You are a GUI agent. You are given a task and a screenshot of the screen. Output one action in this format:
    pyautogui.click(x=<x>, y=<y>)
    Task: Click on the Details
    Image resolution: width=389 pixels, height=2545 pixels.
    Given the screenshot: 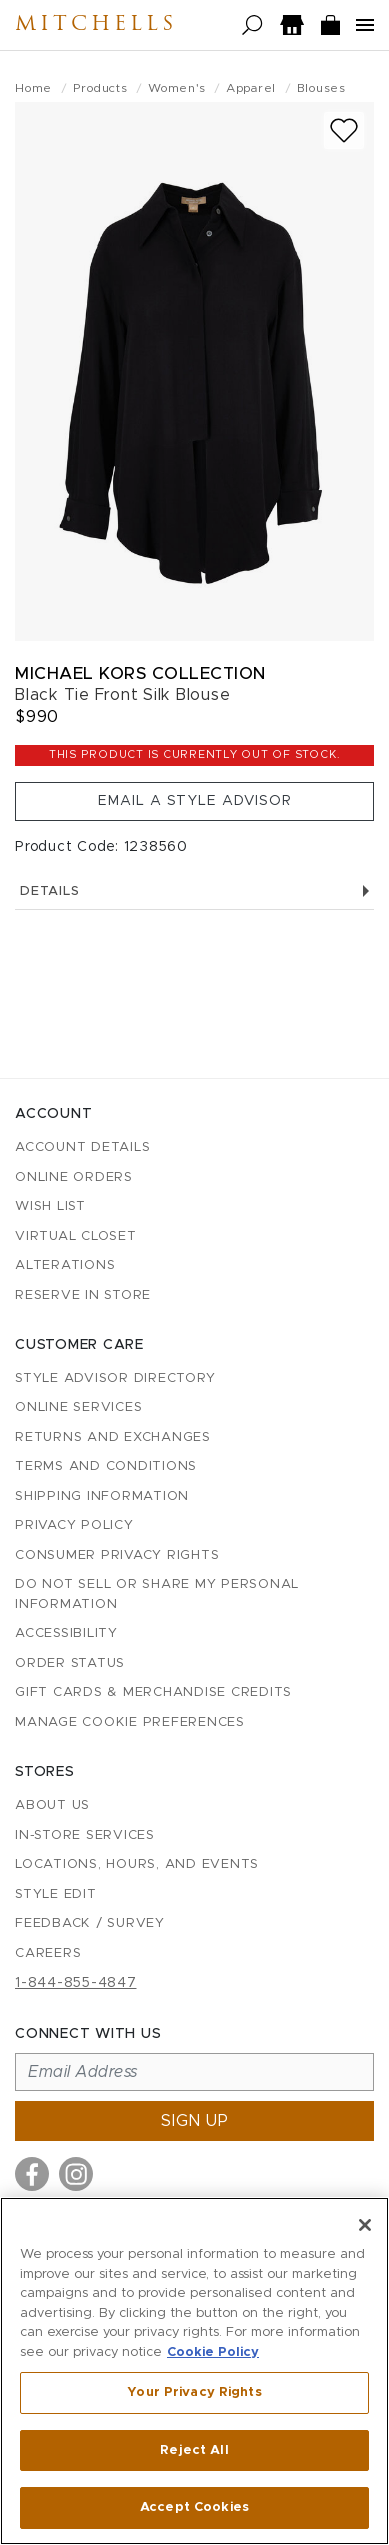 What is the action you would take?
    pyautogui.click(x=194, y=891)
    